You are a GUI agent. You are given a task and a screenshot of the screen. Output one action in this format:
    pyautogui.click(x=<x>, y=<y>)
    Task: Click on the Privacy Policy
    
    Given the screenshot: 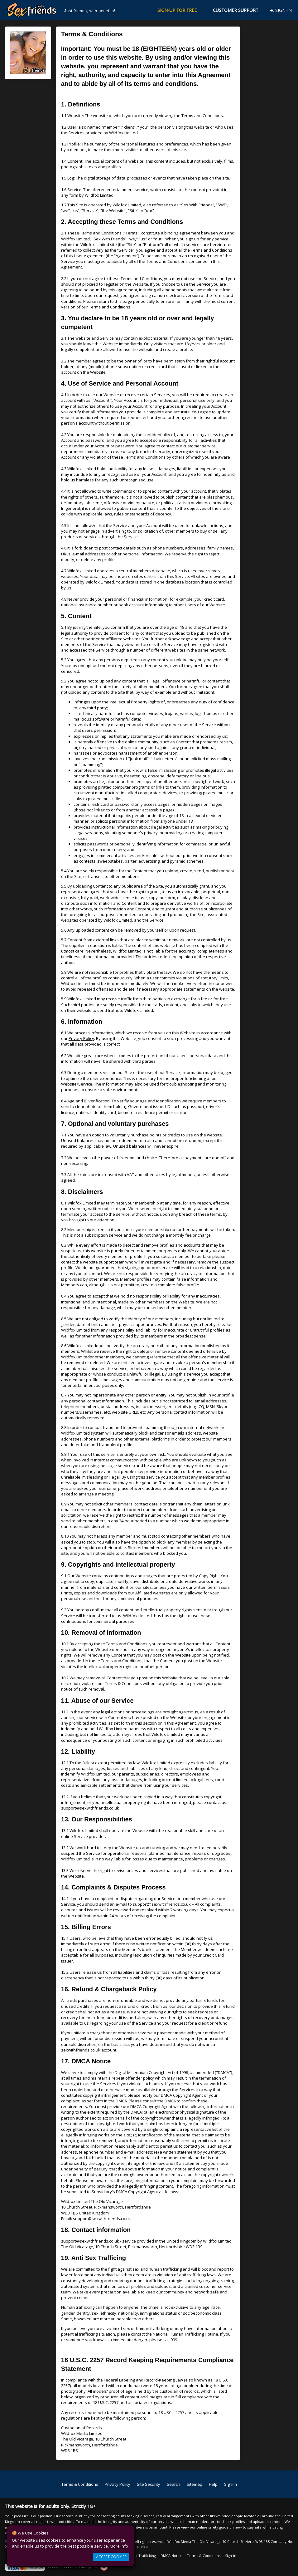 What is the action you would take?
    pyautogui.click(x=81, y=1038)
    